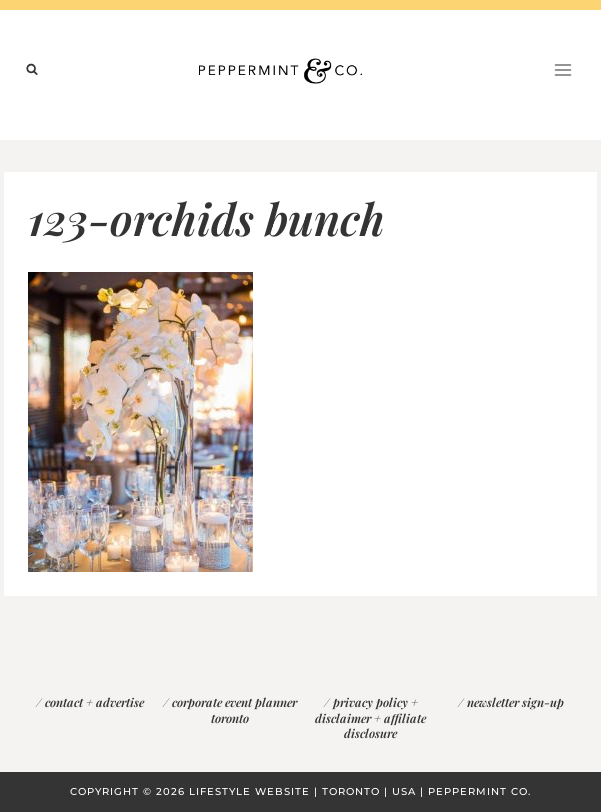  Describe the element at coordinates (32, 70) in the screenshot. I see `[View Search Form]` at that location.